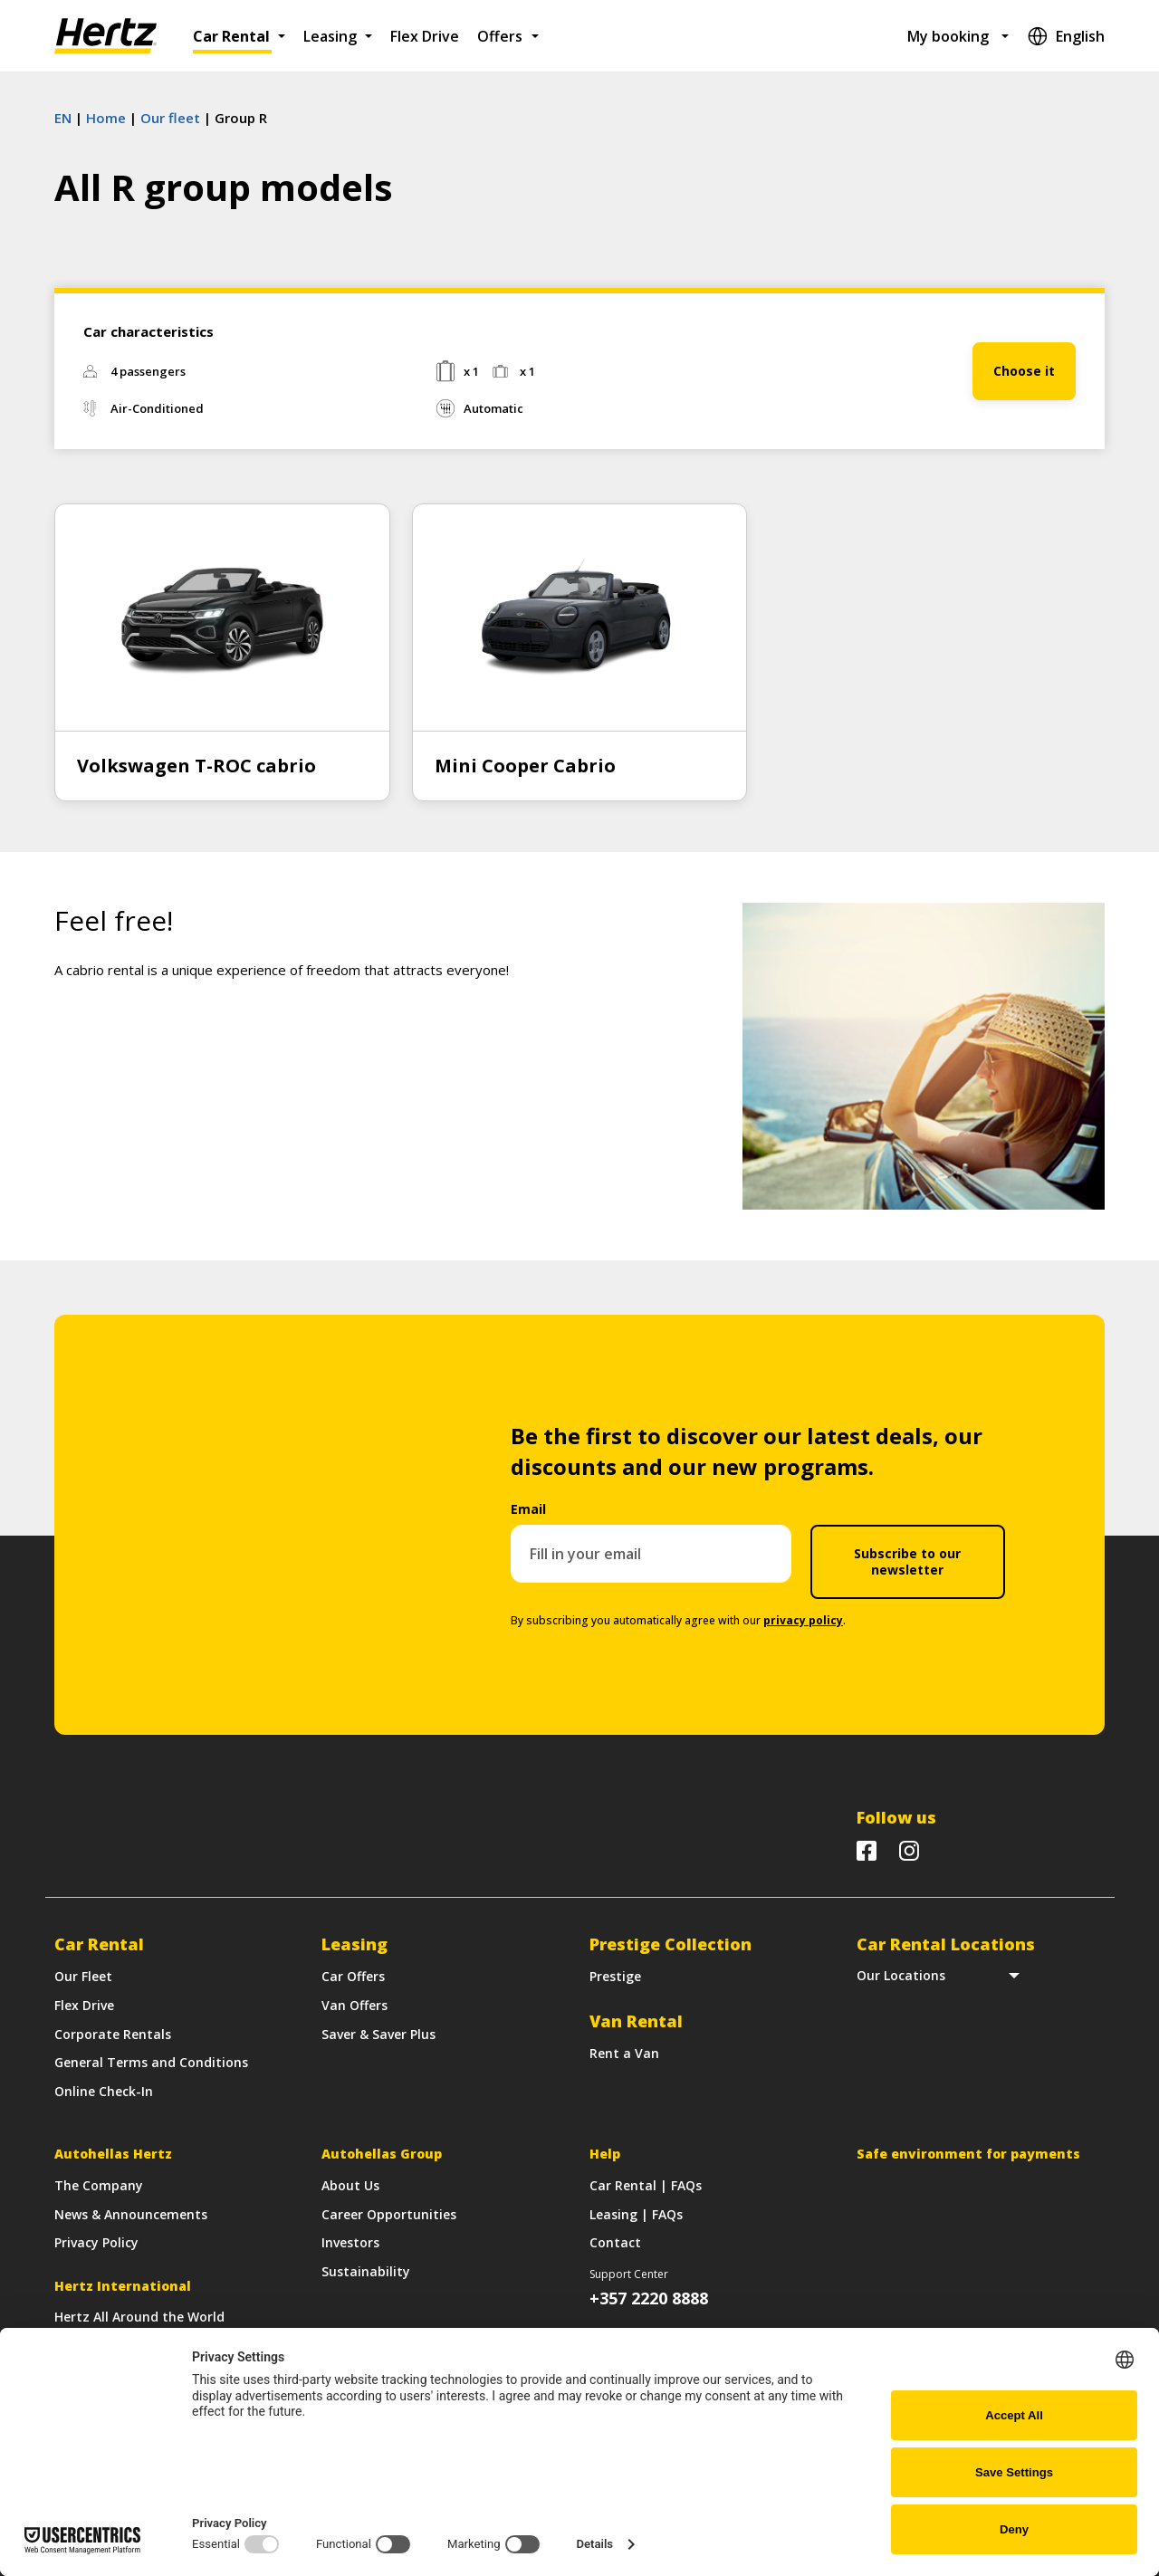 The height and width of the screenshot is (2576, 1159). What do you see at coordinates (615, 1976) in the screenshot?
I see `Prestige` at bounding box center [615, 1976].